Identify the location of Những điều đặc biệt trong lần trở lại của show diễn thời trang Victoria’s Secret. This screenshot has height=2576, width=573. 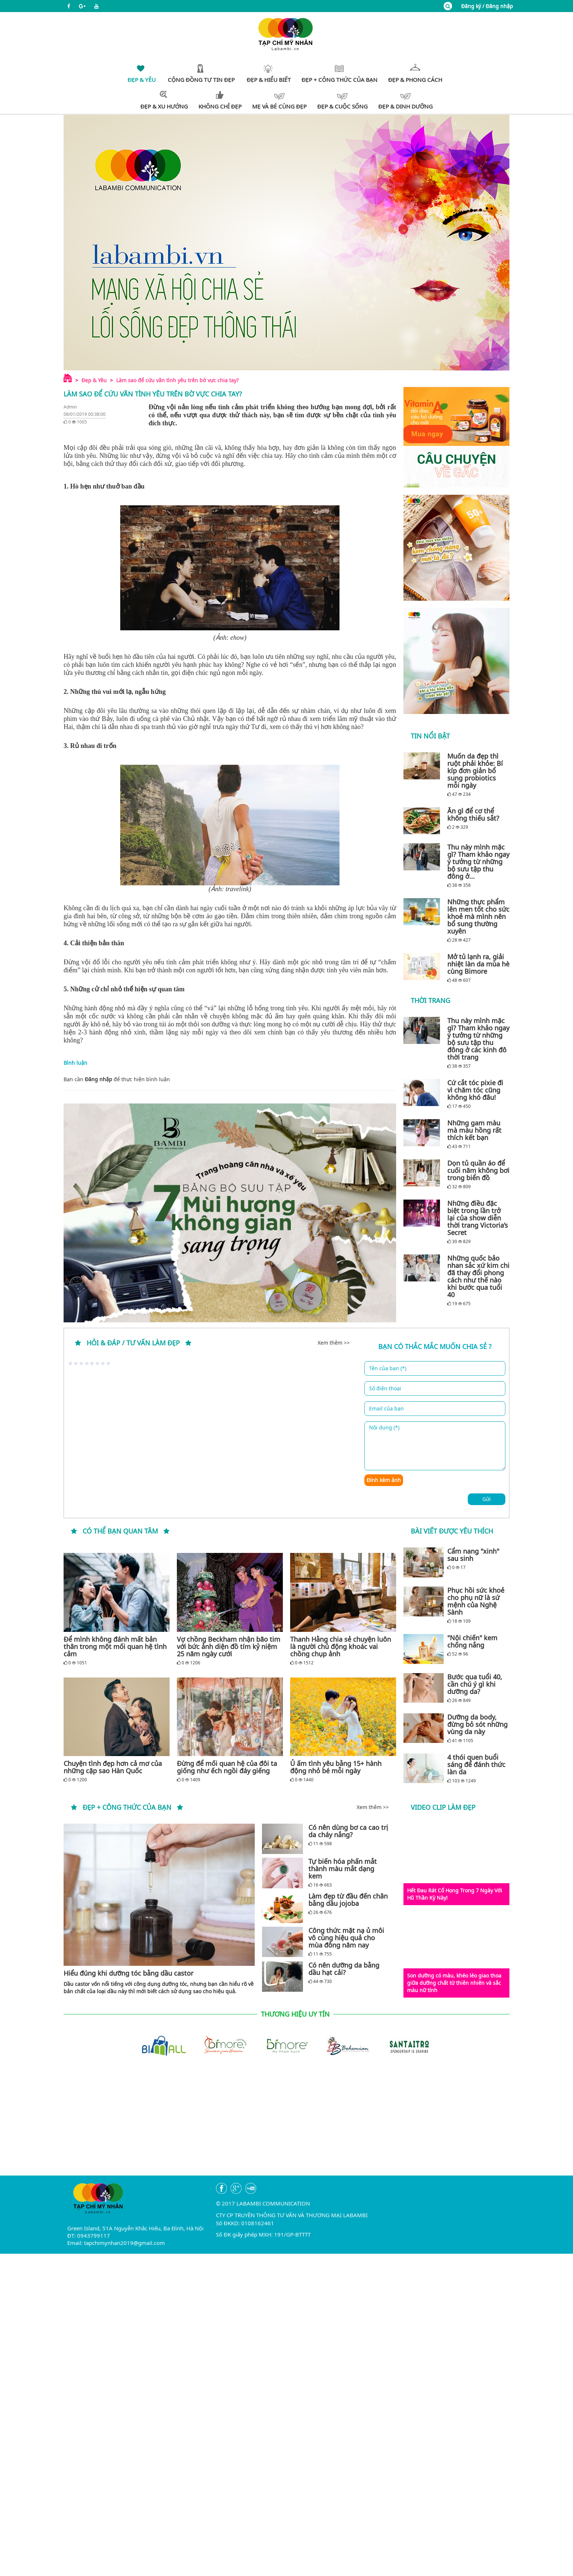
(477, 1218).